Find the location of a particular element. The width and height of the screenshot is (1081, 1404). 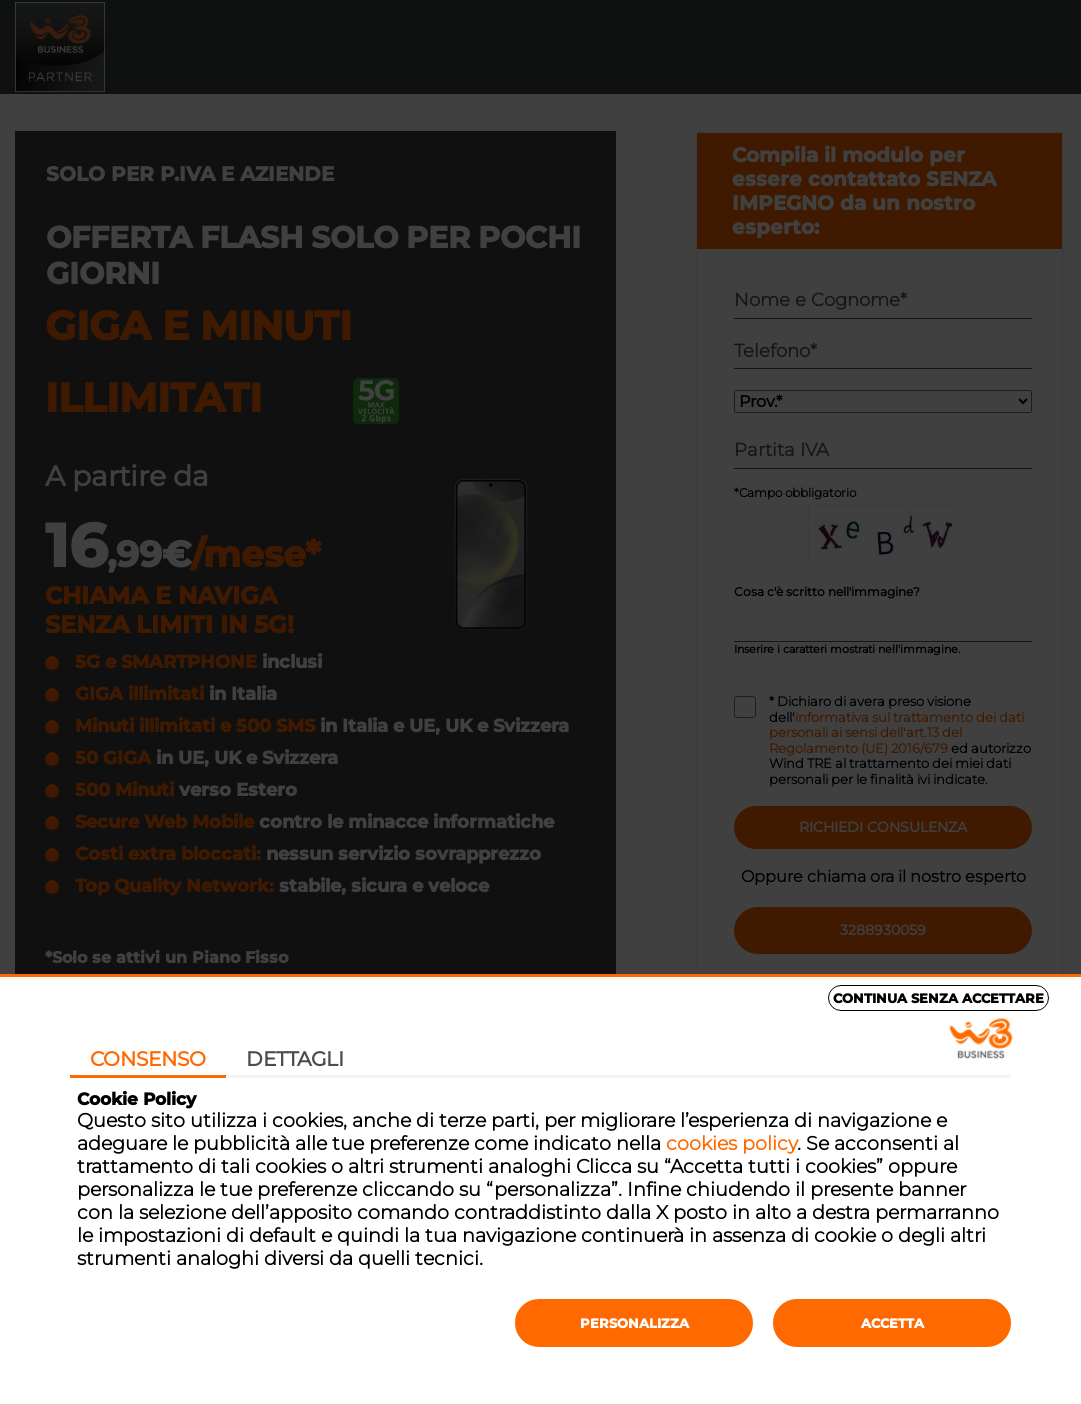

Dettagli is located at coordinates (295, 1059).